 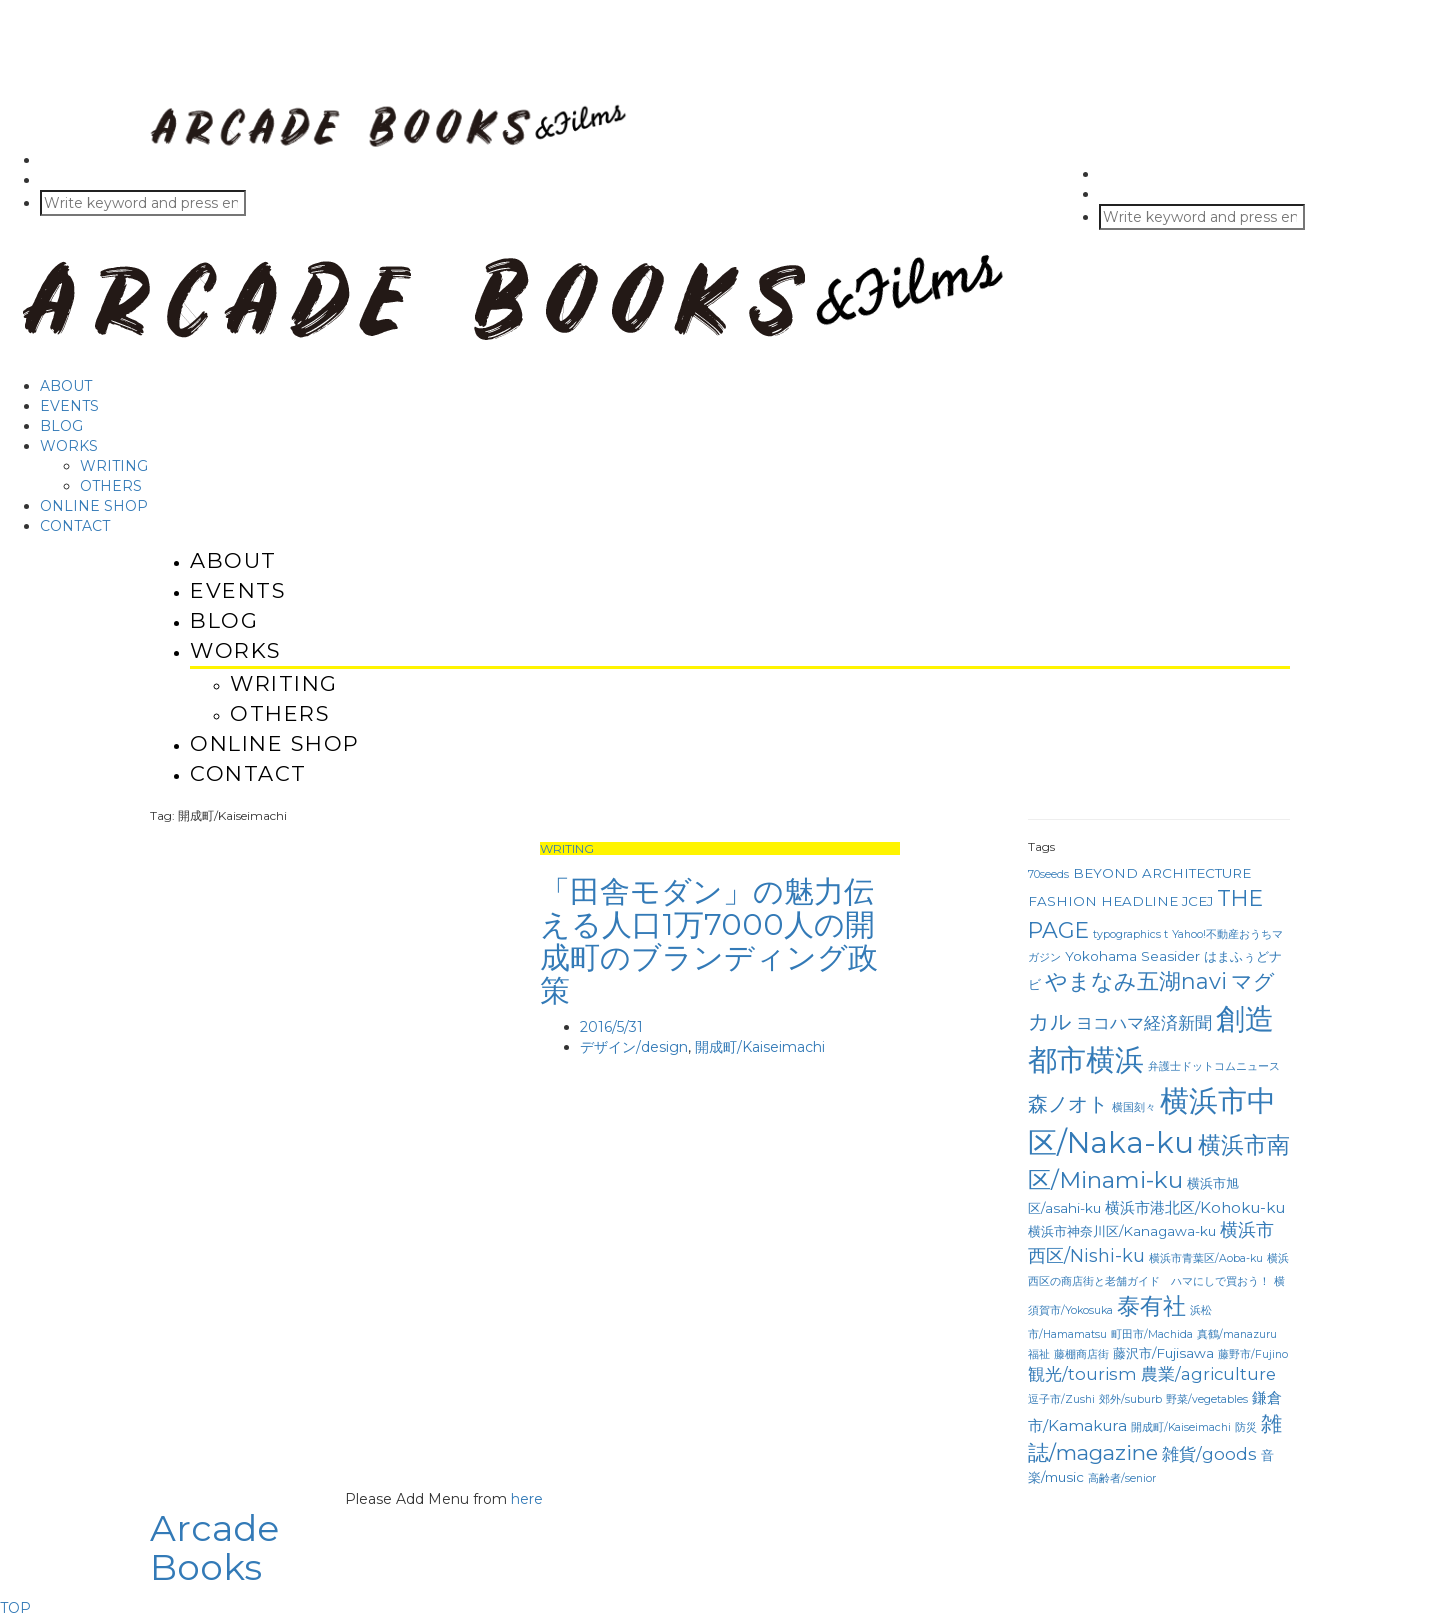 What do you see at coordinates (1039, 1354) in the screenshot?
I see `福祉 [福祉 (1個の項目)]` at bounding box center [1039, 1354].